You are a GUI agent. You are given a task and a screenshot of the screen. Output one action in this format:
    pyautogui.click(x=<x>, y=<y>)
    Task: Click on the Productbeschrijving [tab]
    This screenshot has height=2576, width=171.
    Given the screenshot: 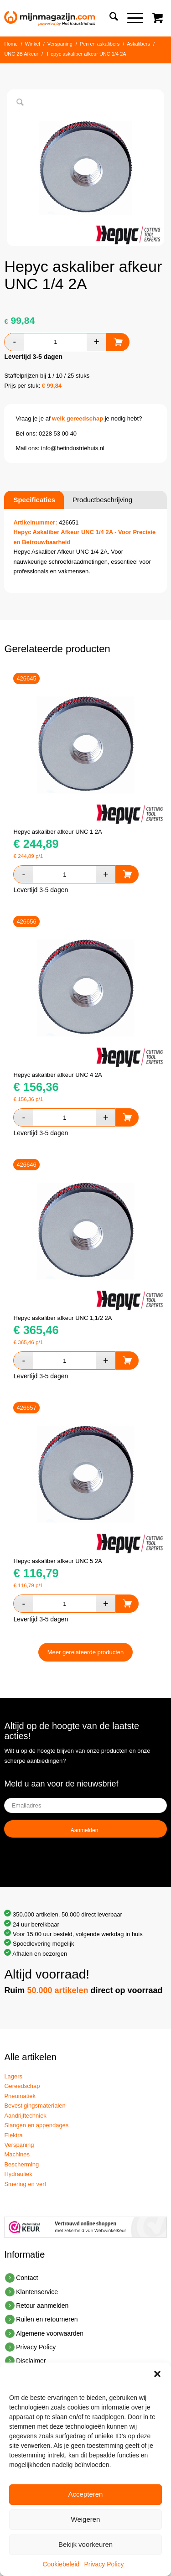 What is the action you would take?
    pyautogui.click(x=102, y=500)
    